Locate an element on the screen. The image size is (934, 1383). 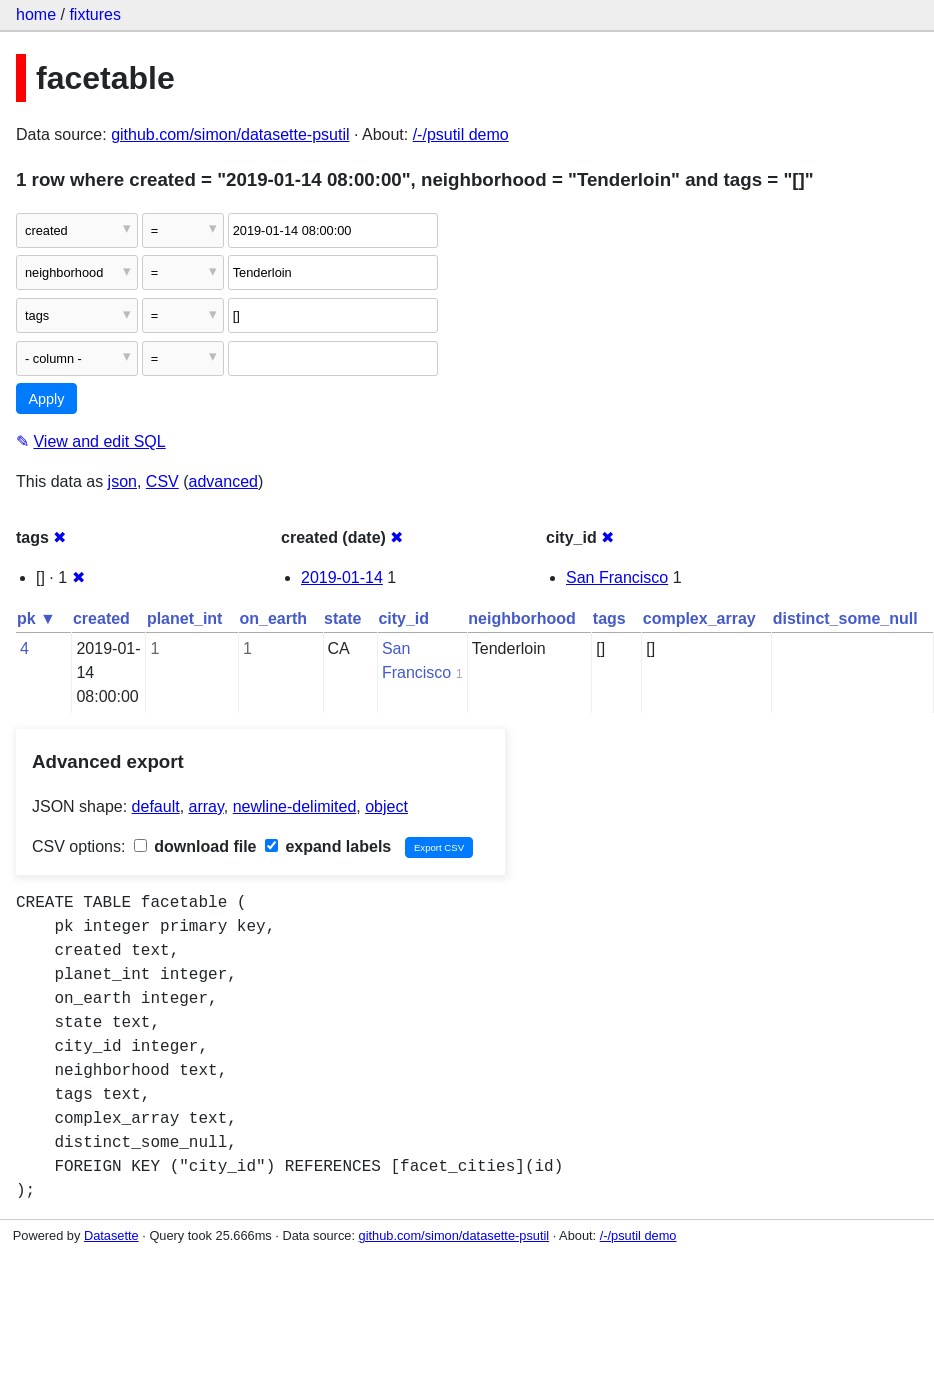
advanced is located at coordinates (223, 481).